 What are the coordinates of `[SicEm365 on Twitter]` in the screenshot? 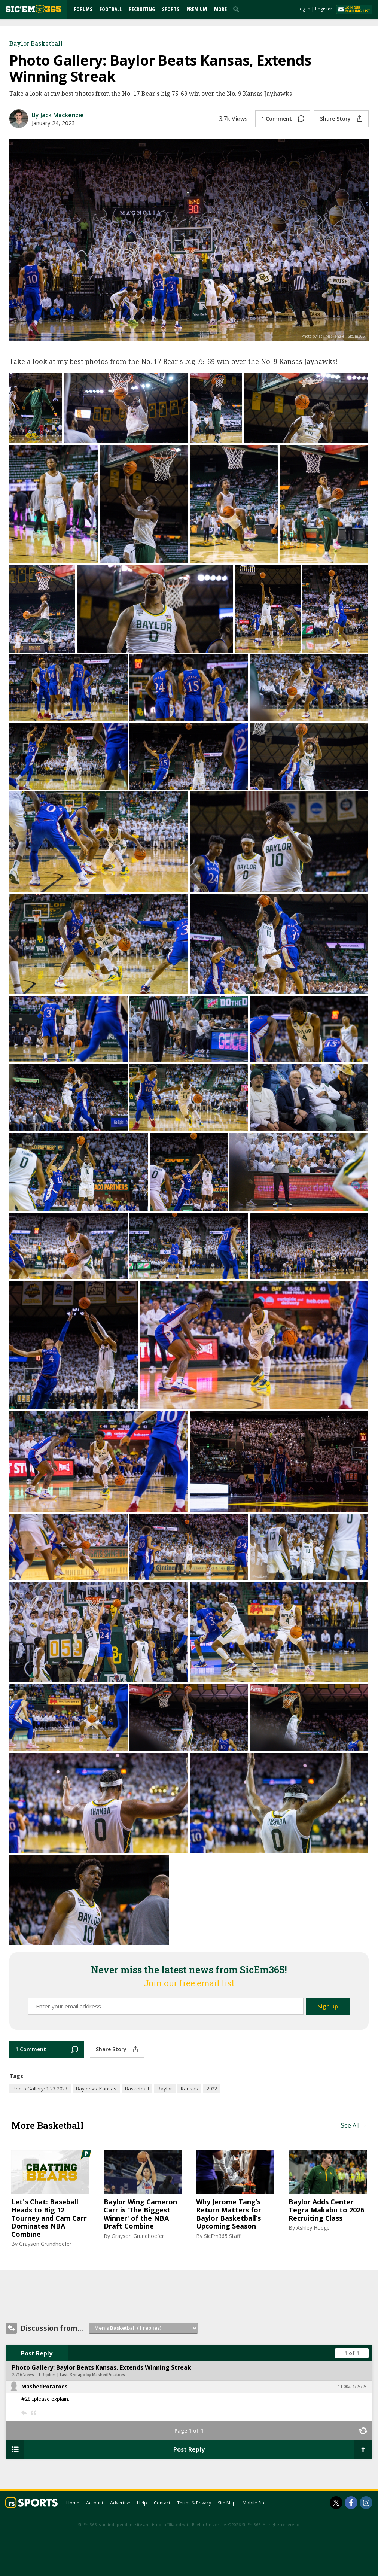 It's located at (336, 2502).